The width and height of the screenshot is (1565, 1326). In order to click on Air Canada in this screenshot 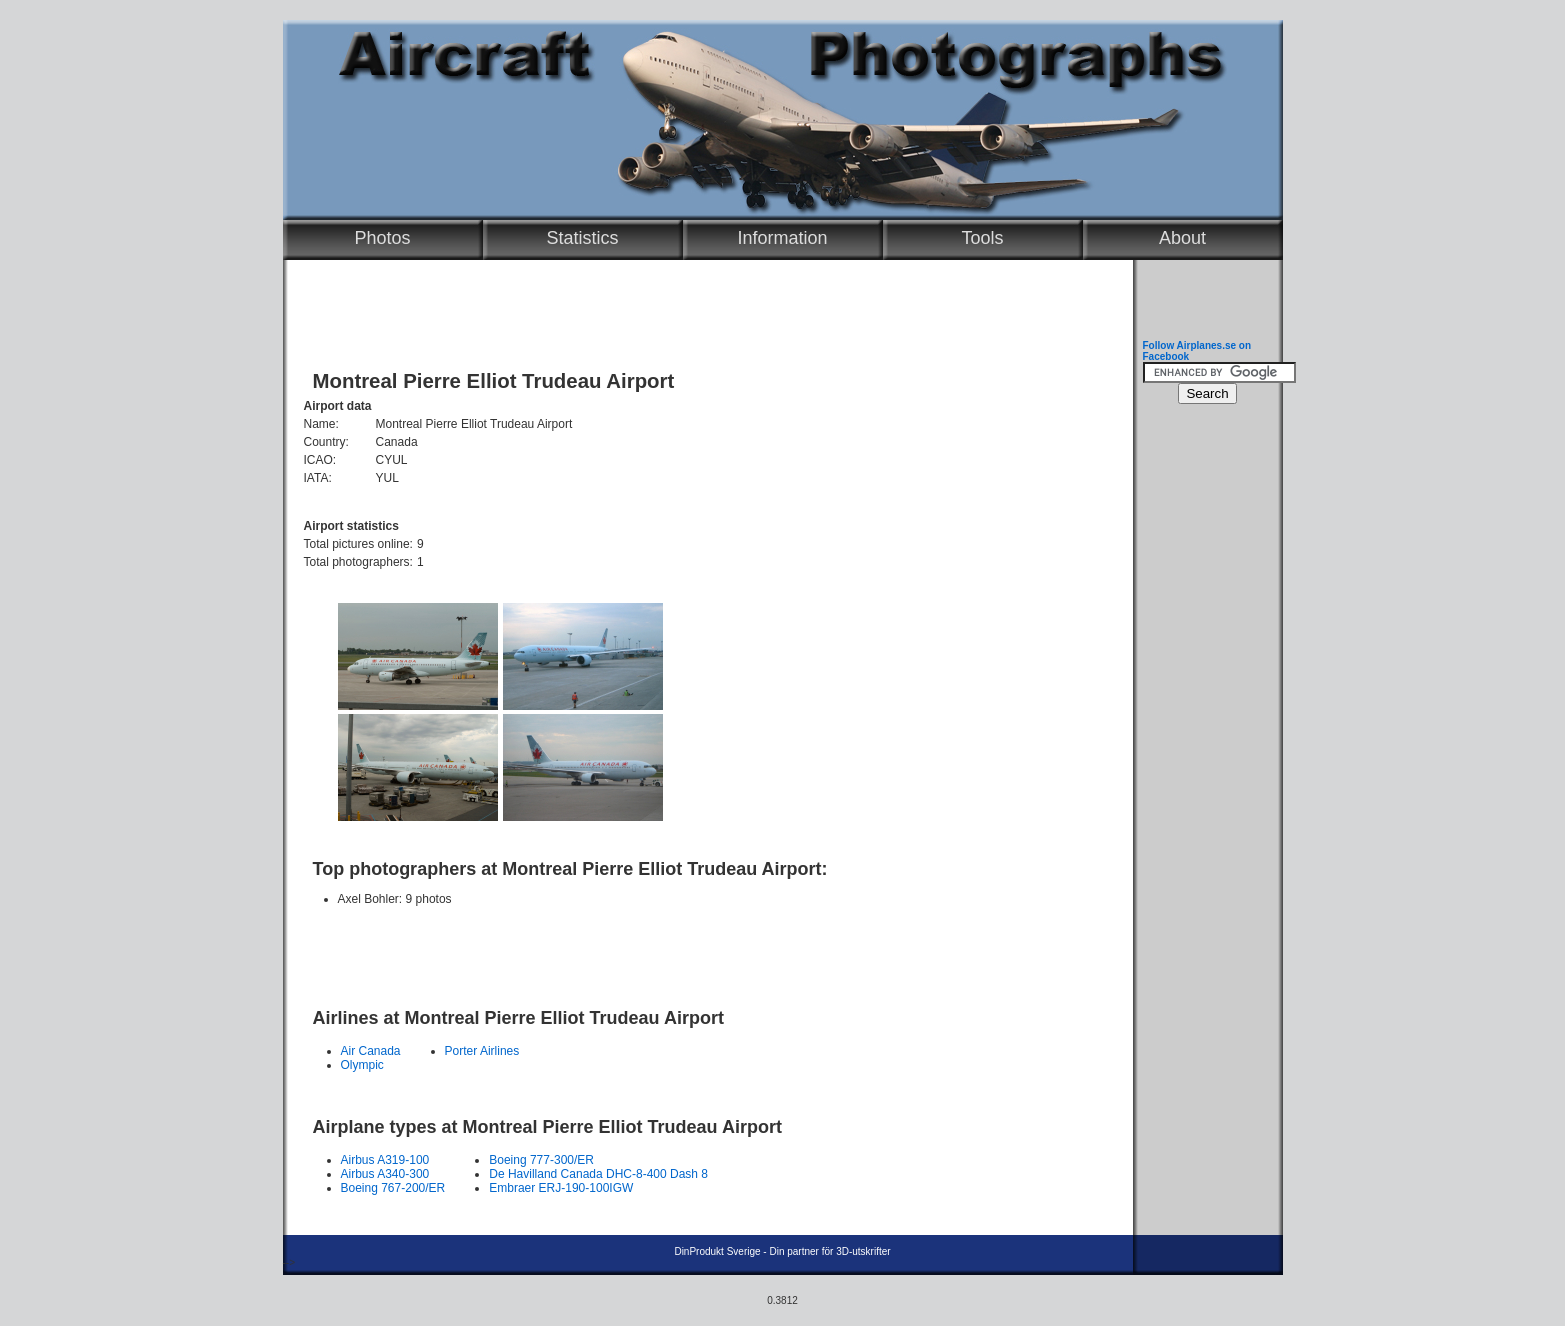, I will do `click(371, 1051)`.